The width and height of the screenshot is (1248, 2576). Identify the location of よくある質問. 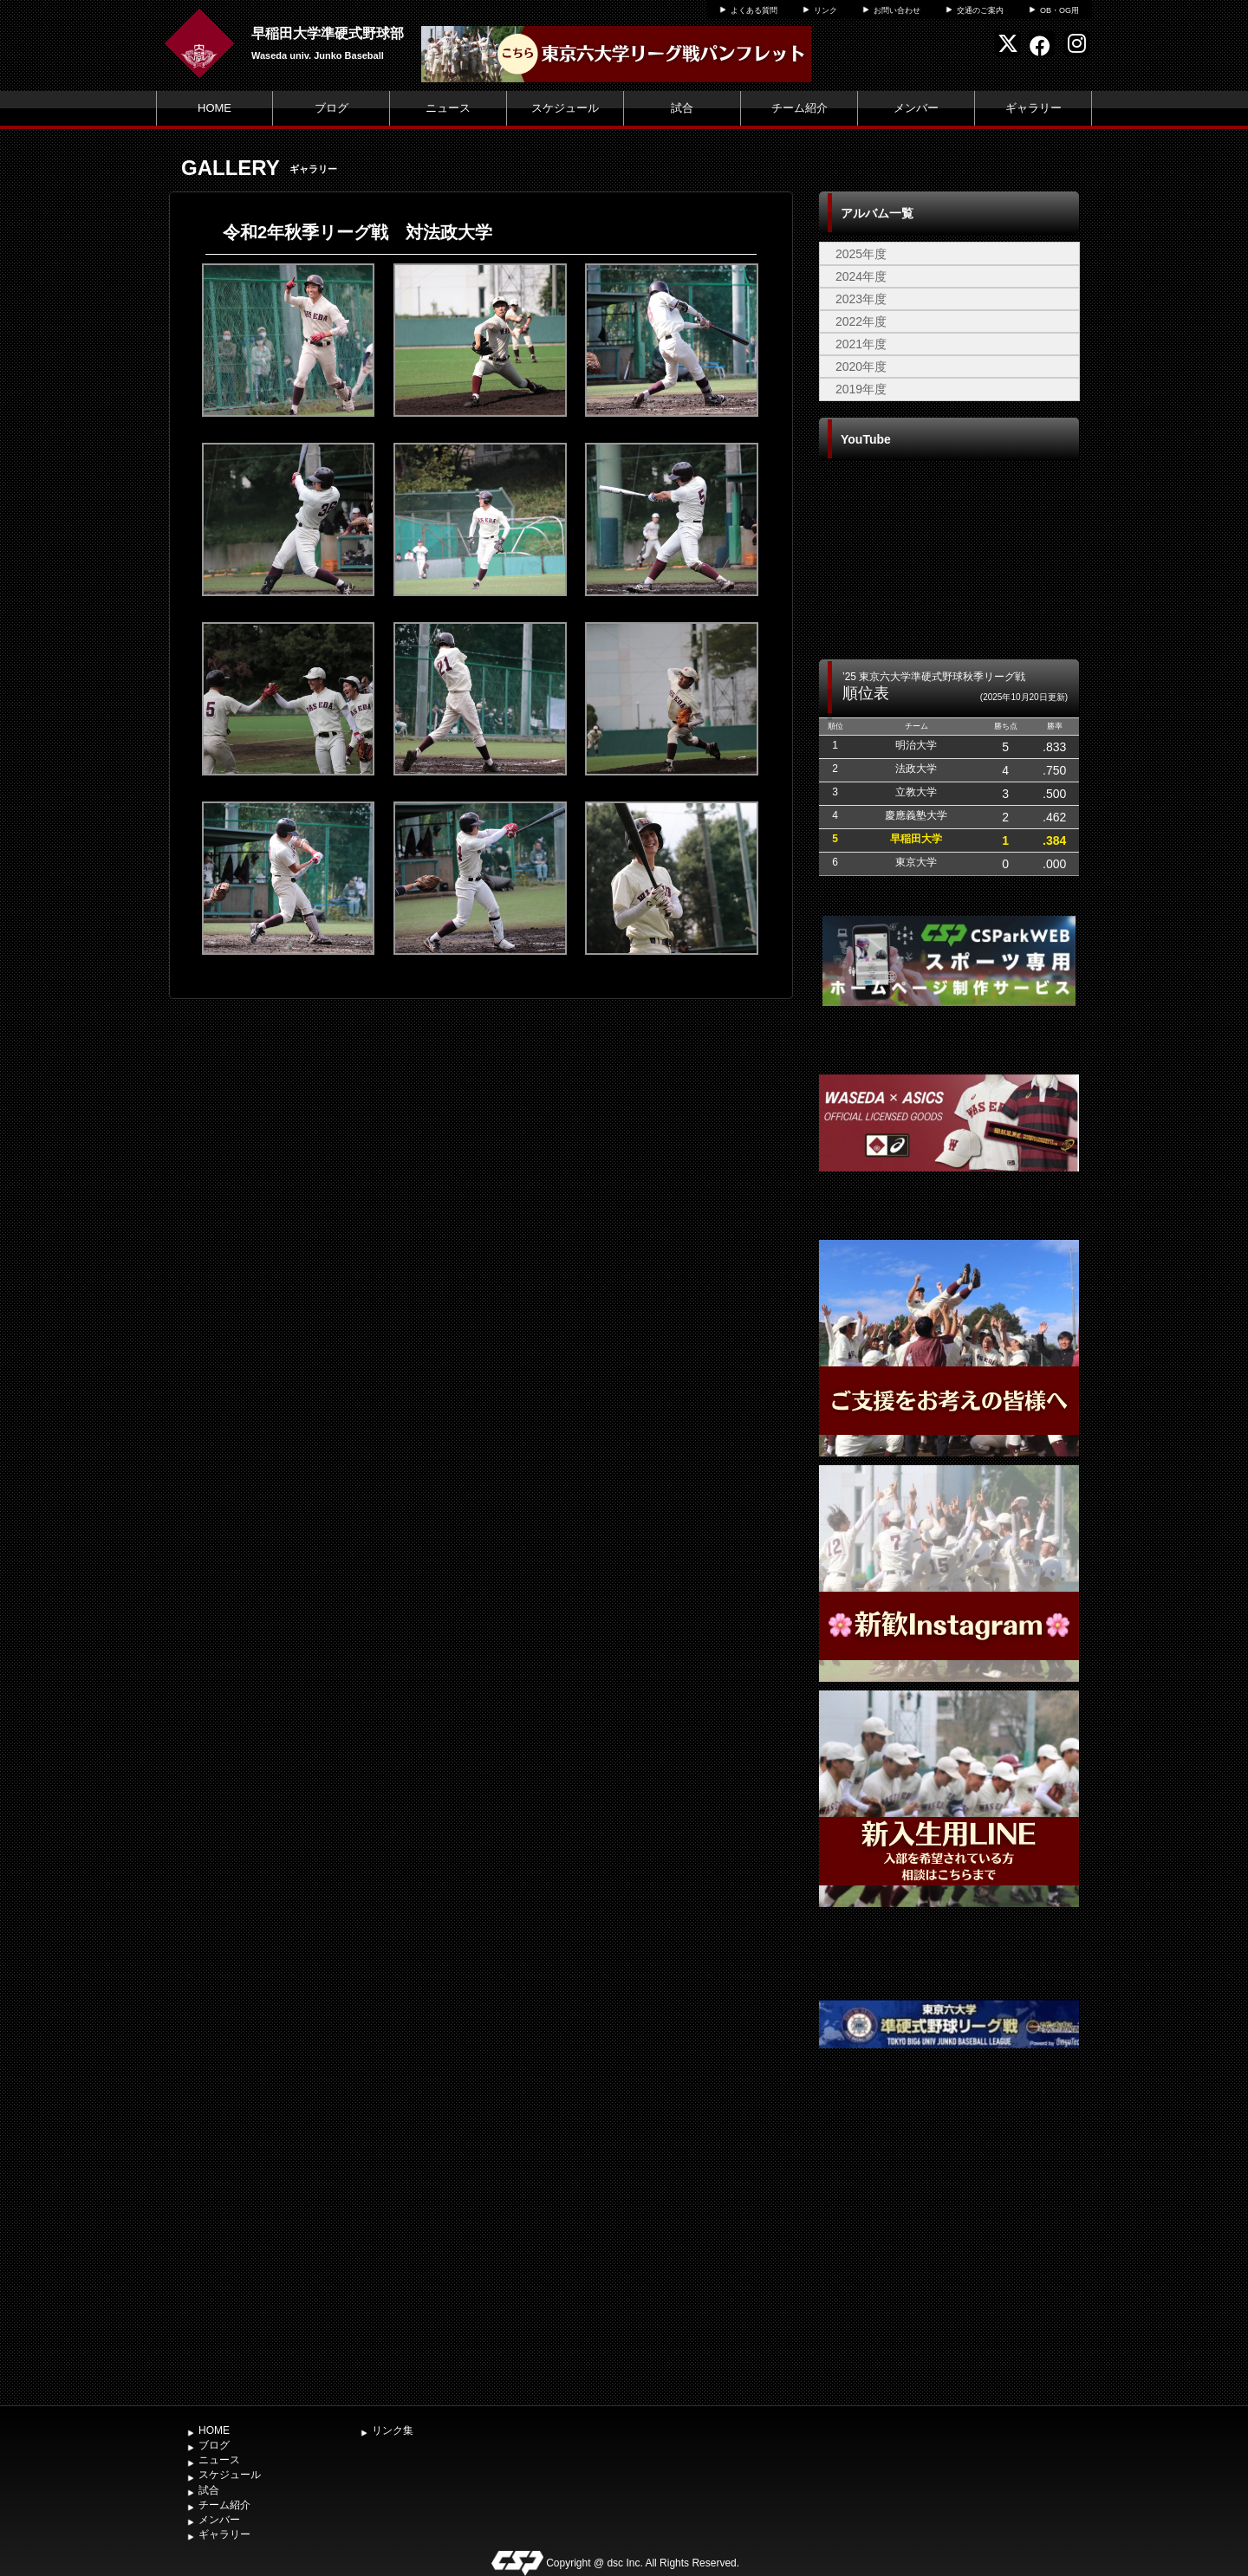
(754, 10).